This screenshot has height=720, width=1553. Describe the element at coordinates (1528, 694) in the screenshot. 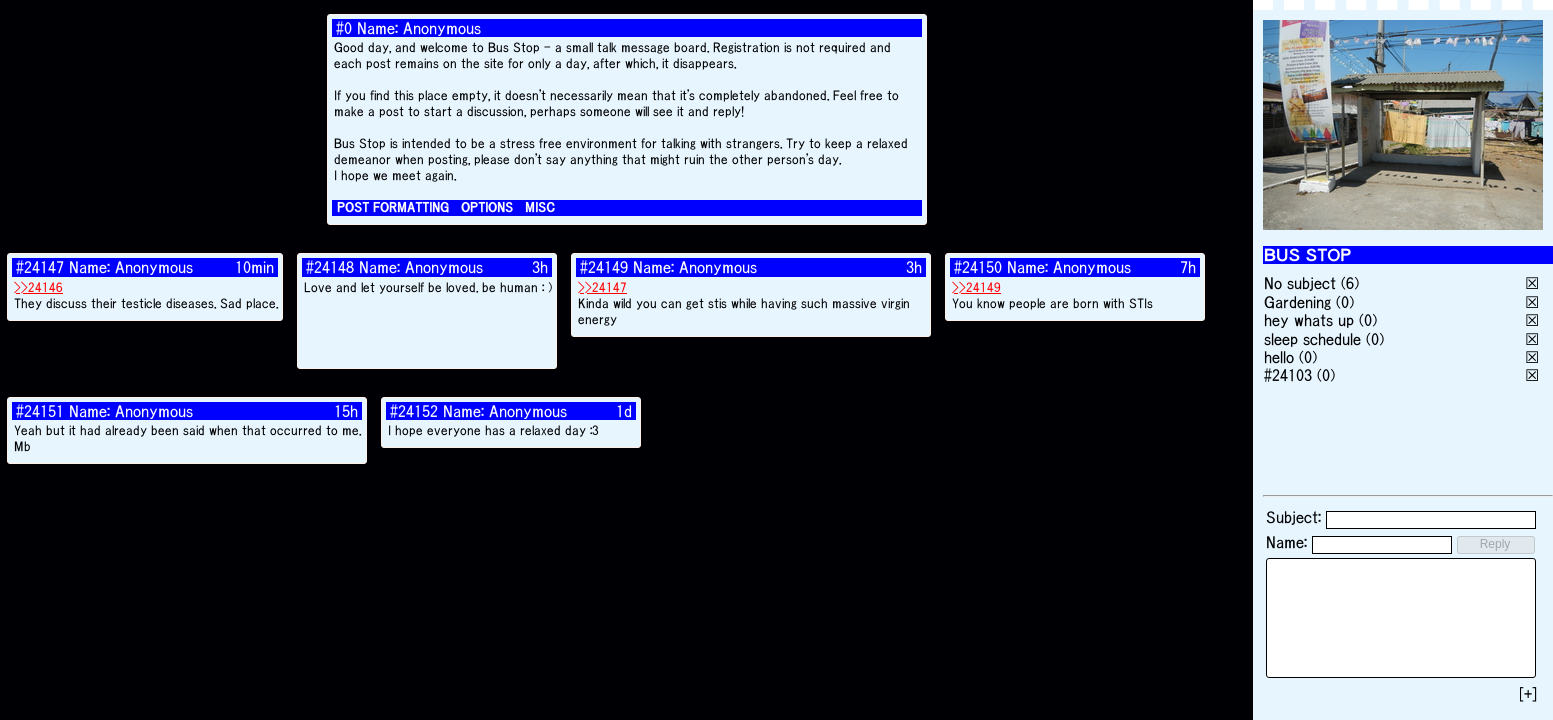

I see `[+]` at that location.